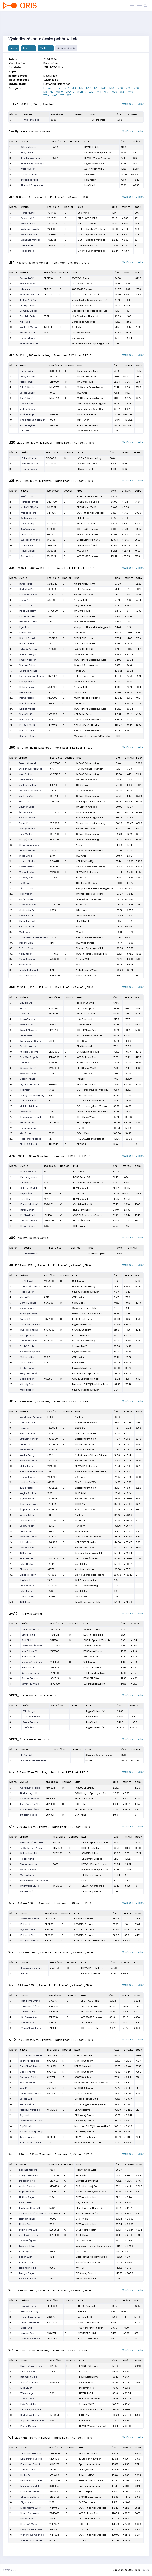 This screenshot has height=2576, width=152. I want to click on Jirková Lenka, so click(28, 2011).